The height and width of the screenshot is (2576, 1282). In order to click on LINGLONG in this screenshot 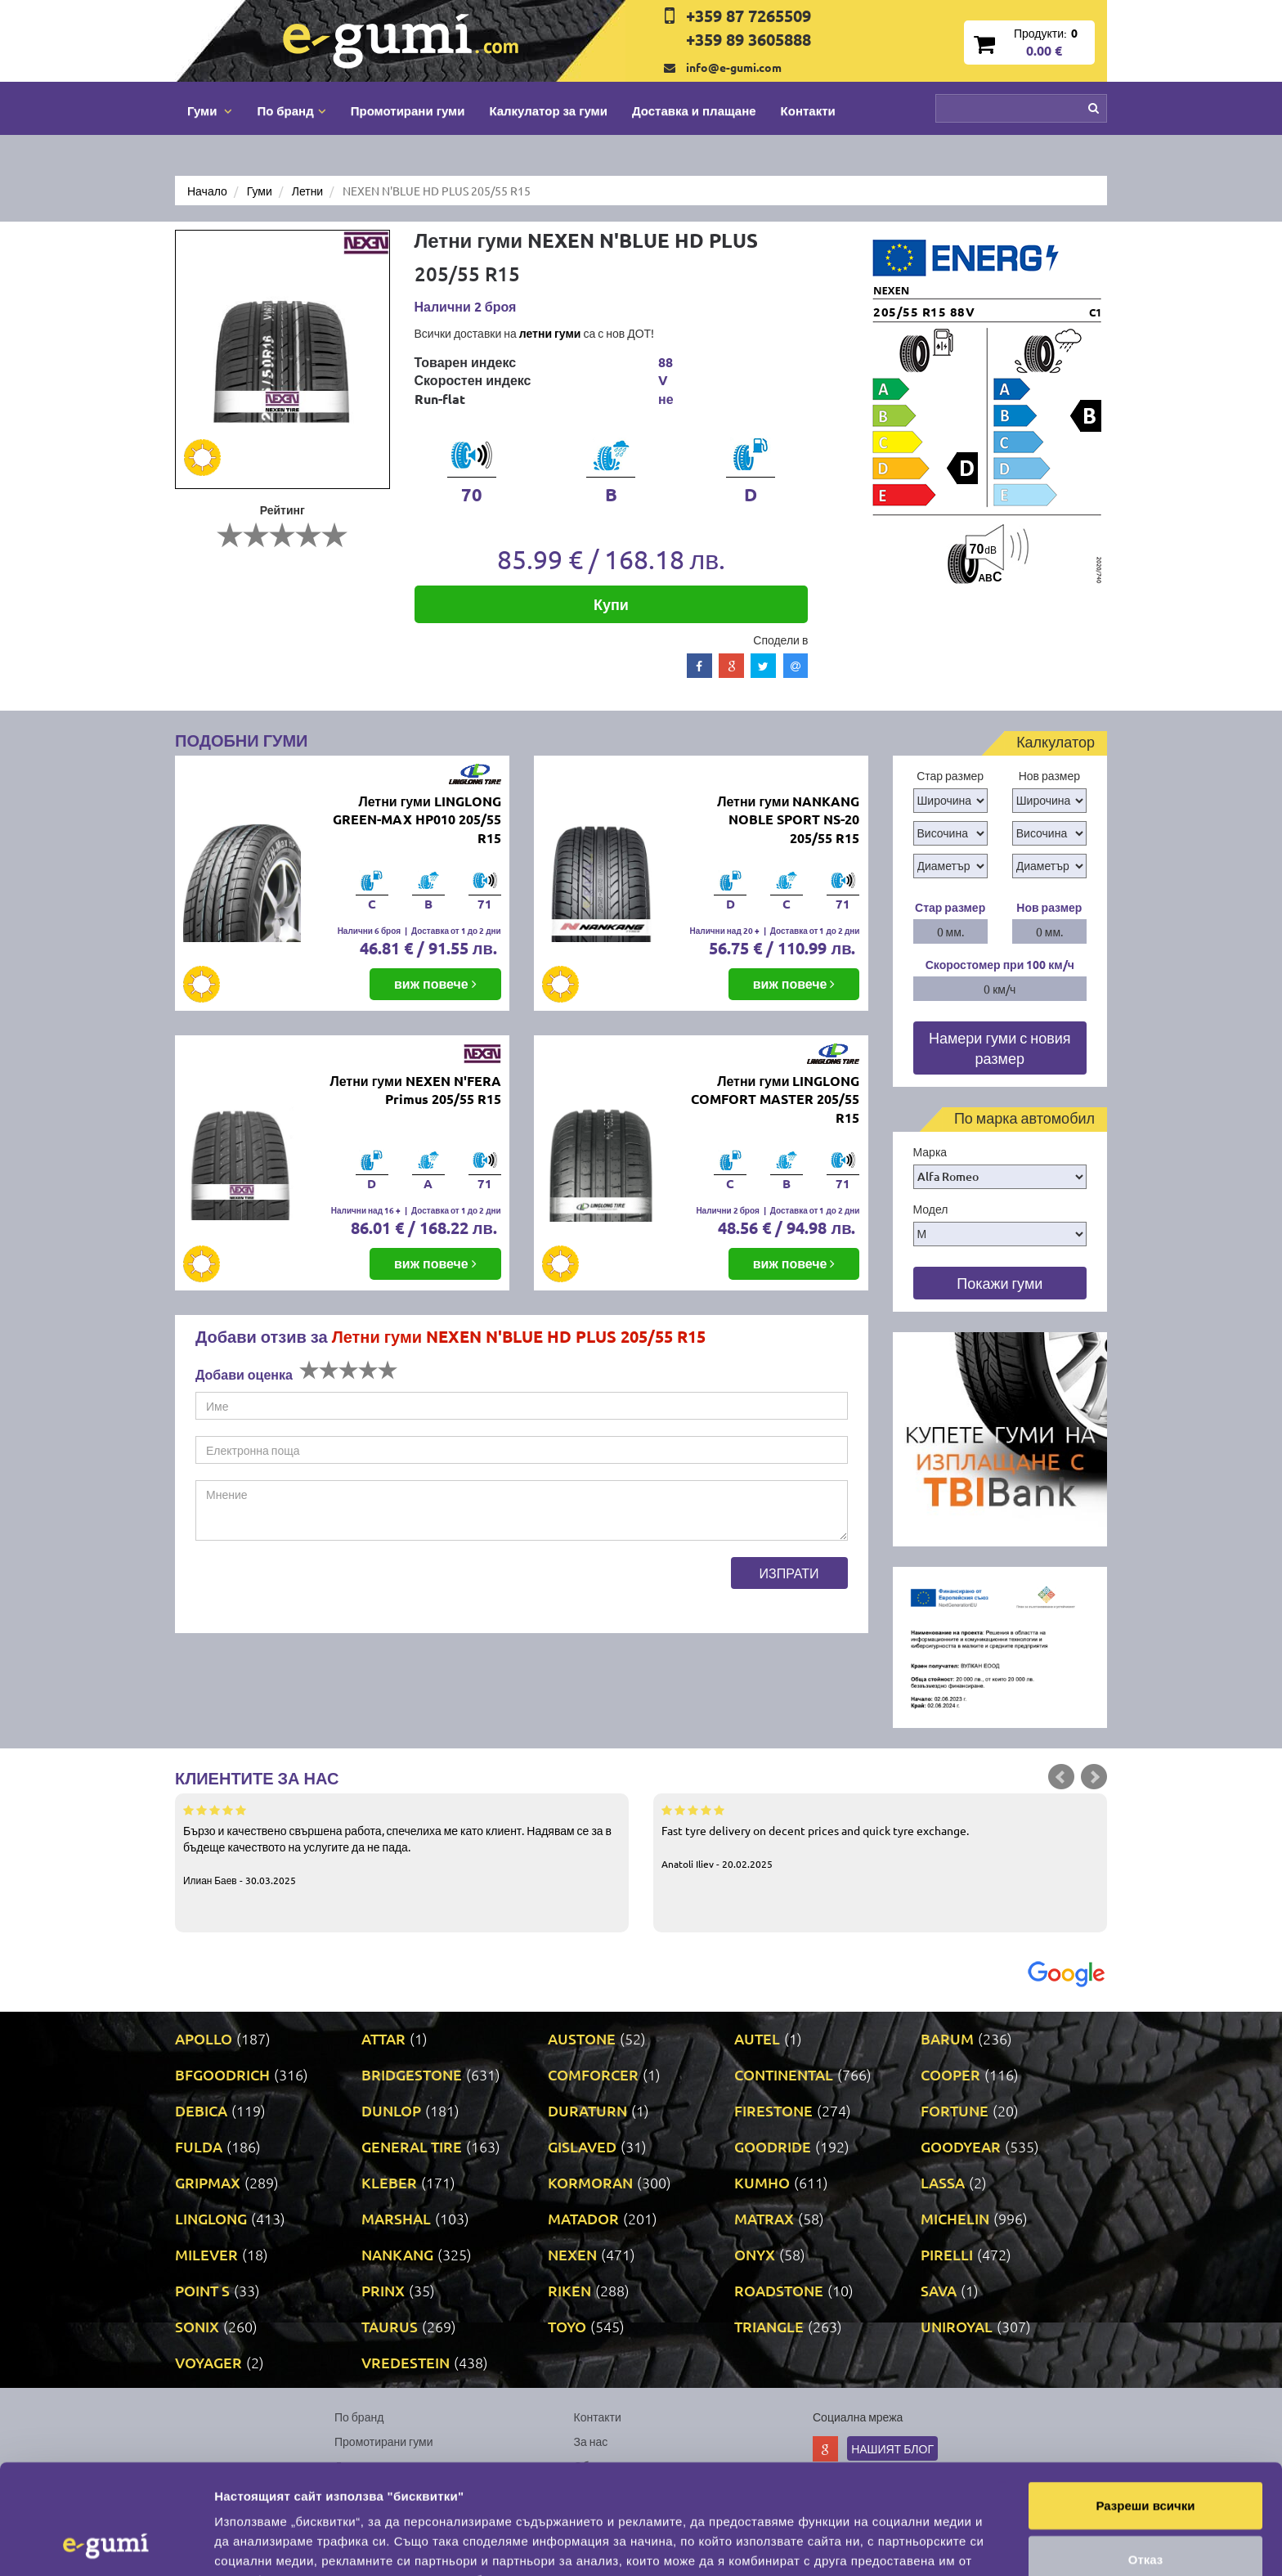, I will do `click(211, 2218)`.